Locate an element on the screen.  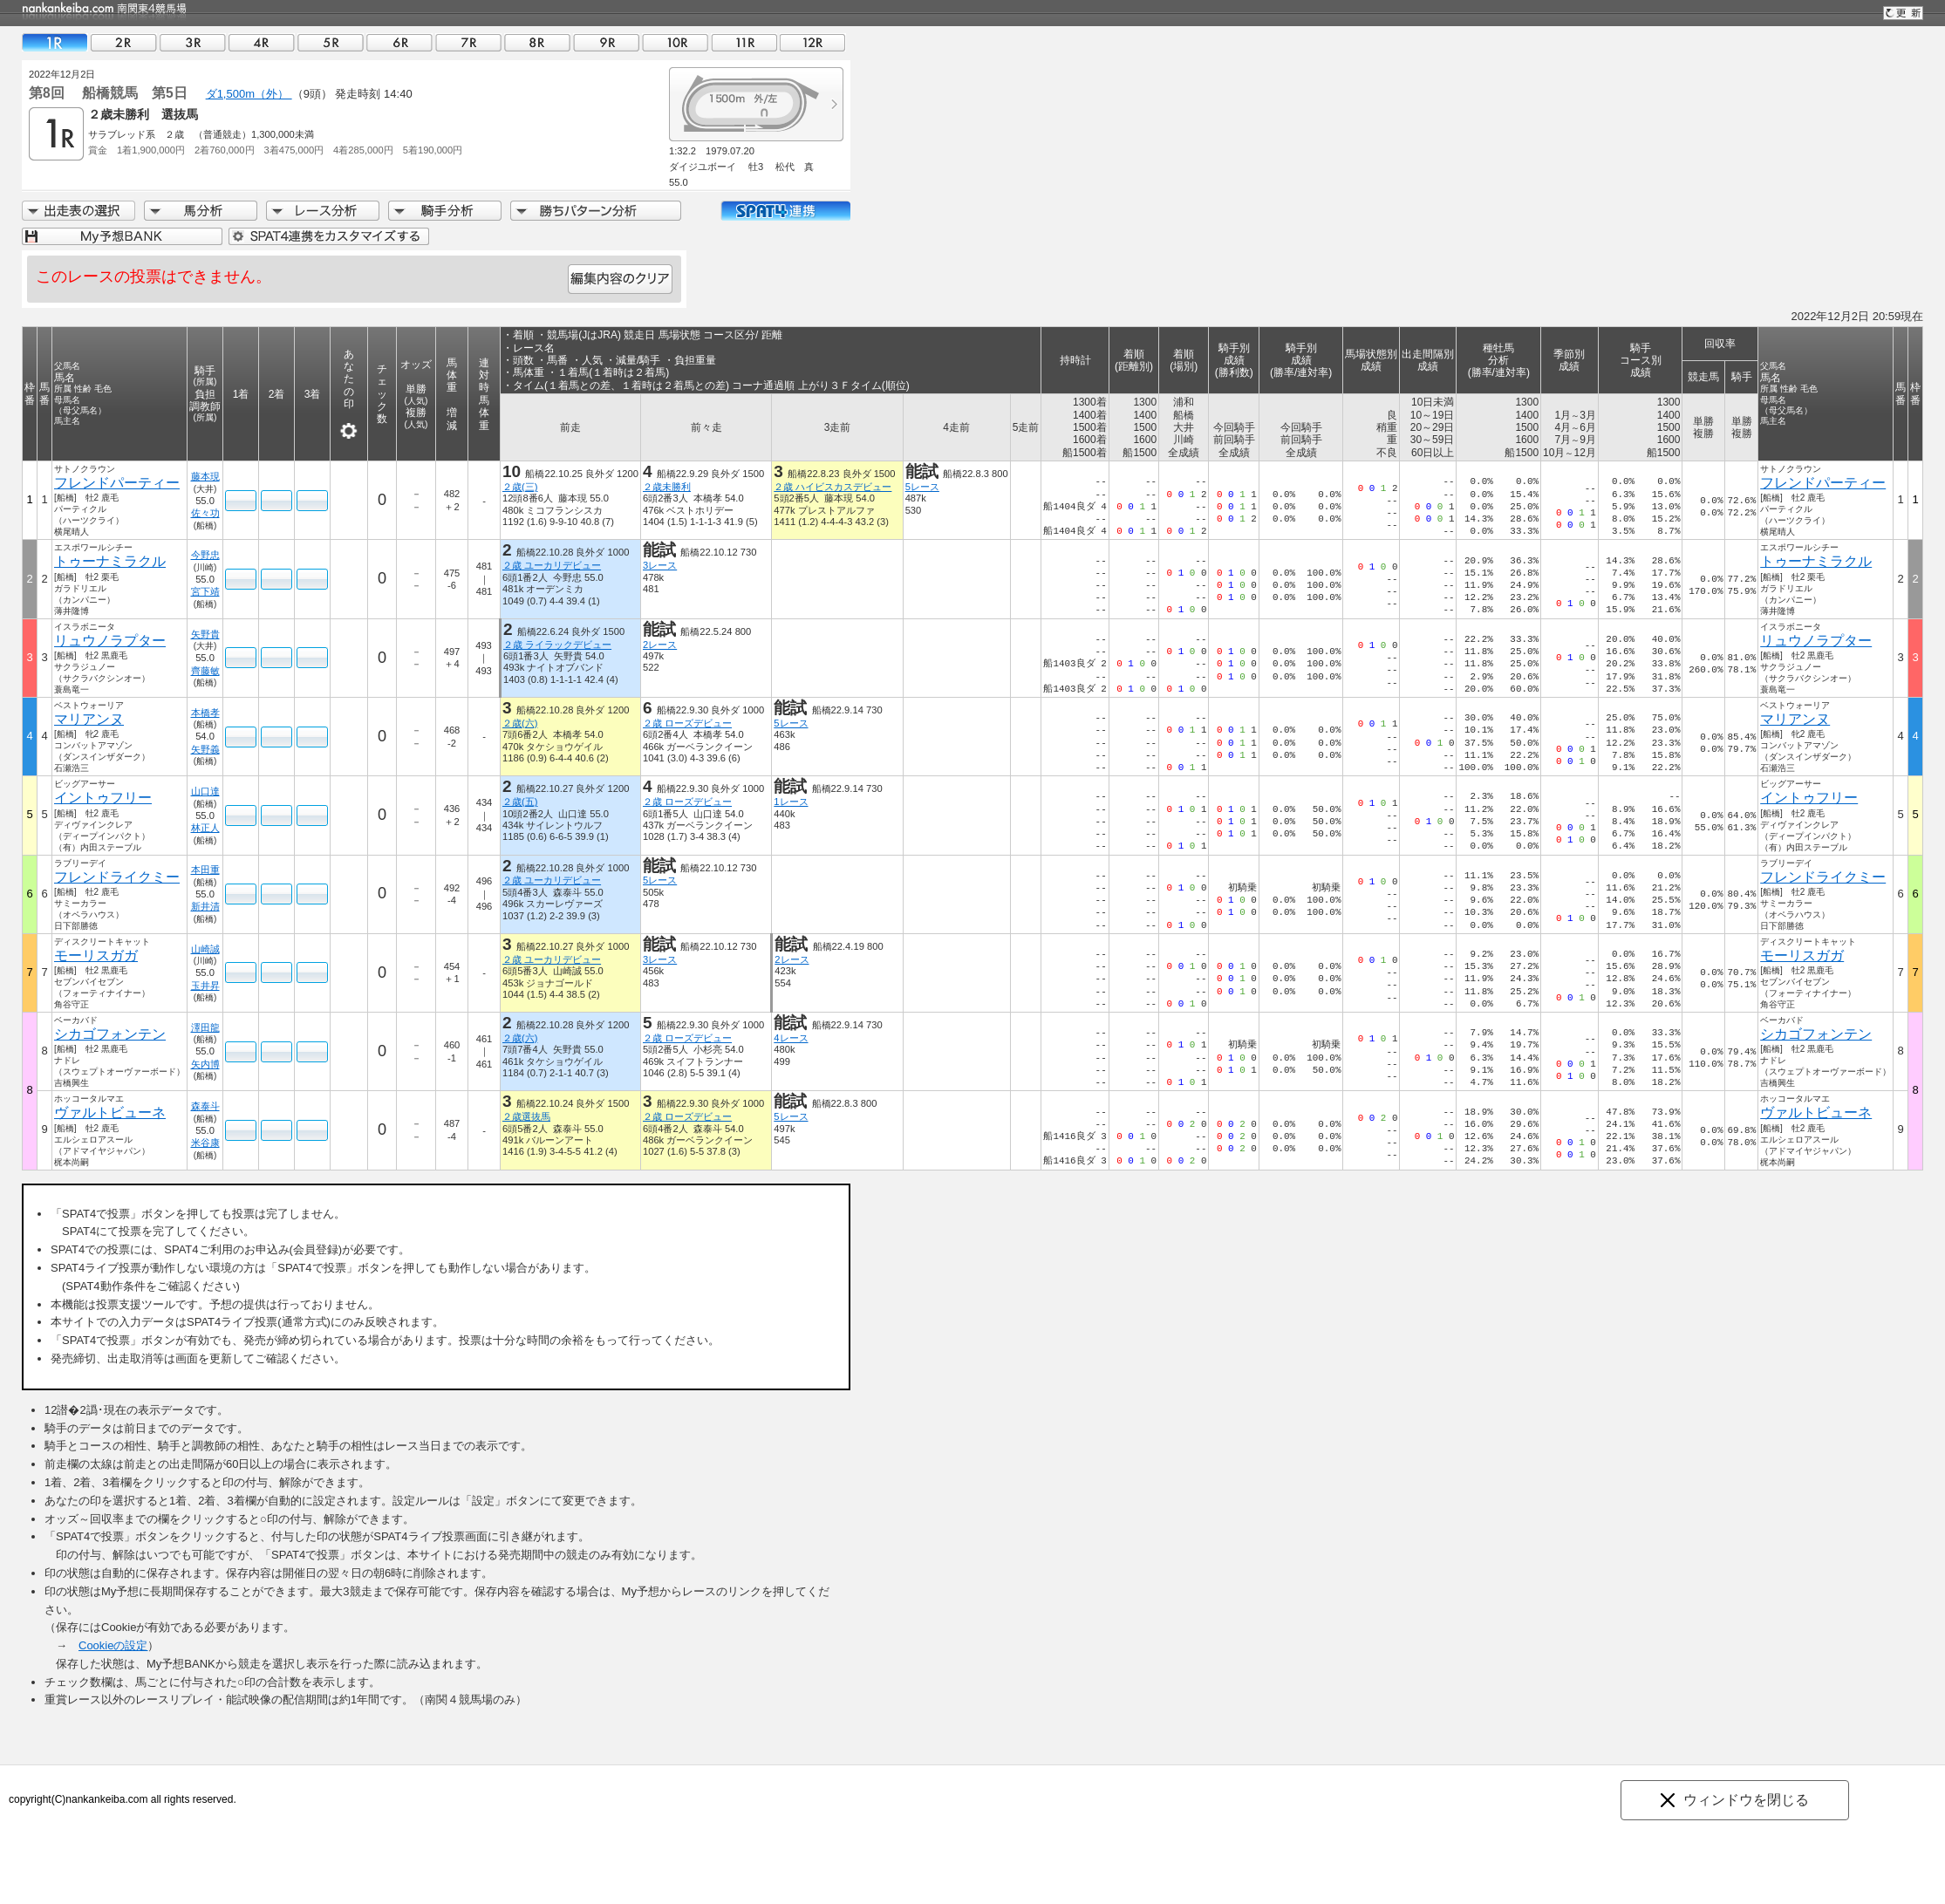
ヴァルトビューネ is located at coordinates (110, 1112).